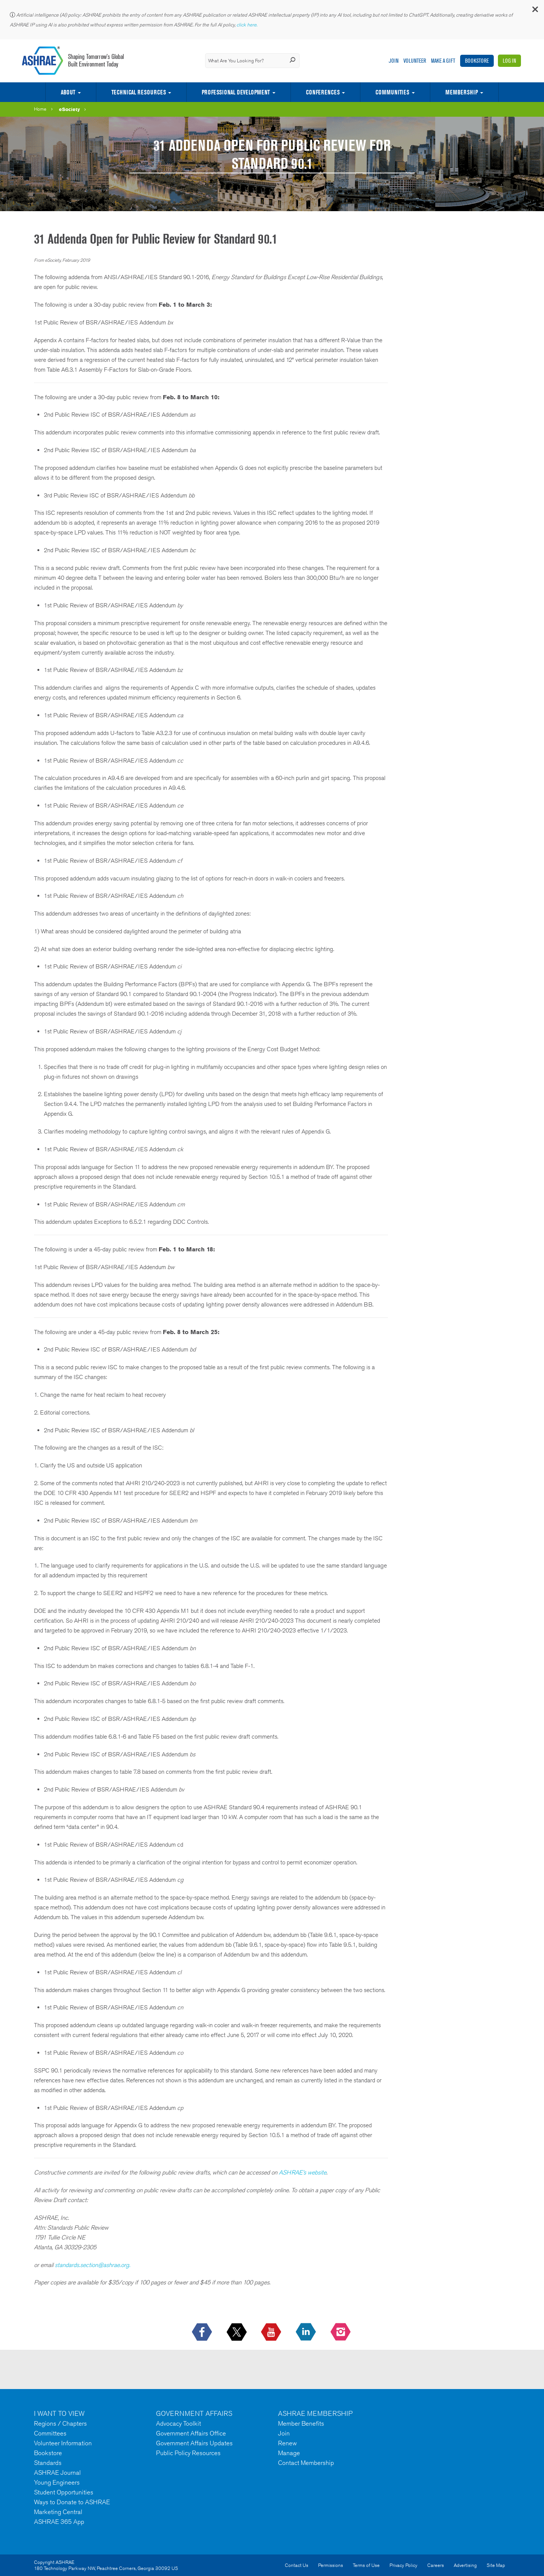 This screenshot has height=2576, width=544. What do you see at coordinates (302, 2172) in the screenshot?
I see `ASHRAE’s website` at bounding box center [302, 2172].